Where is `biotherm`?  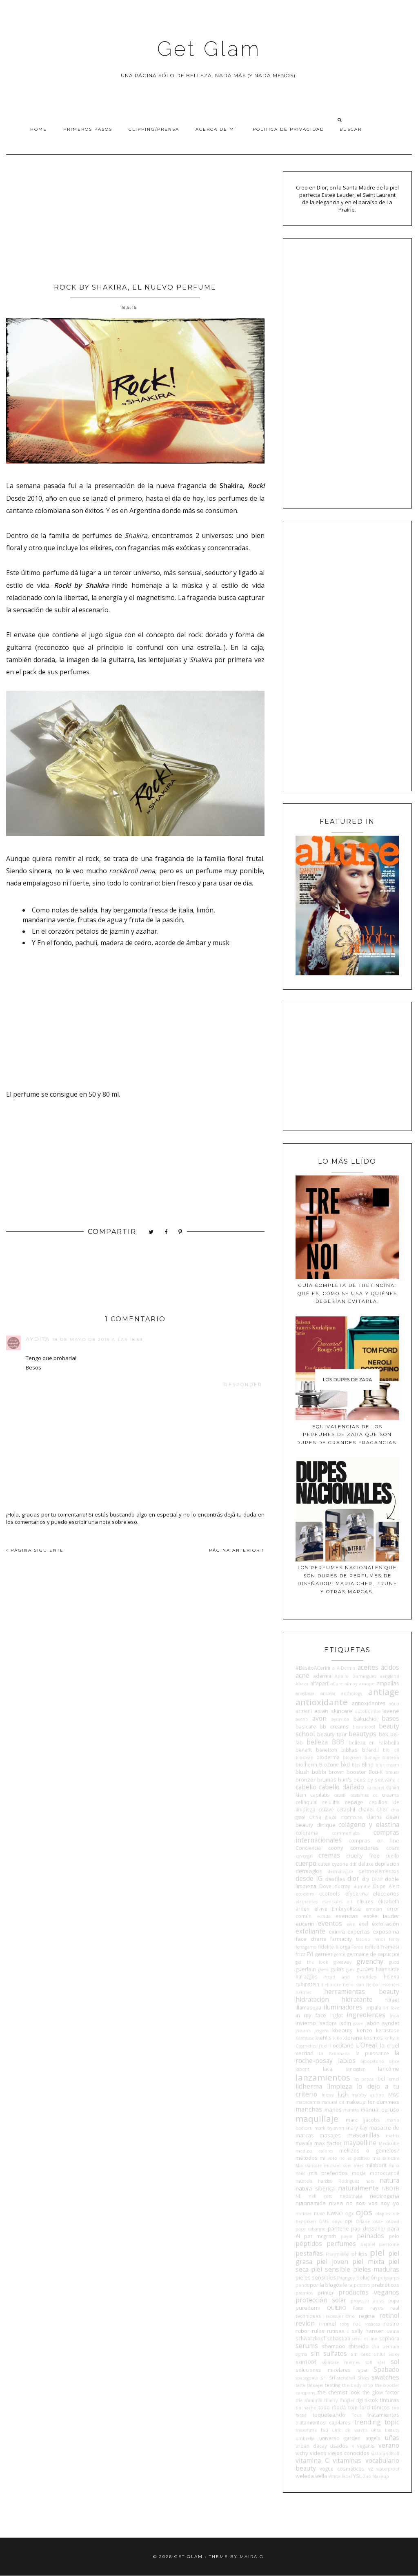
biotherm is located at coordinates (306, 1764).